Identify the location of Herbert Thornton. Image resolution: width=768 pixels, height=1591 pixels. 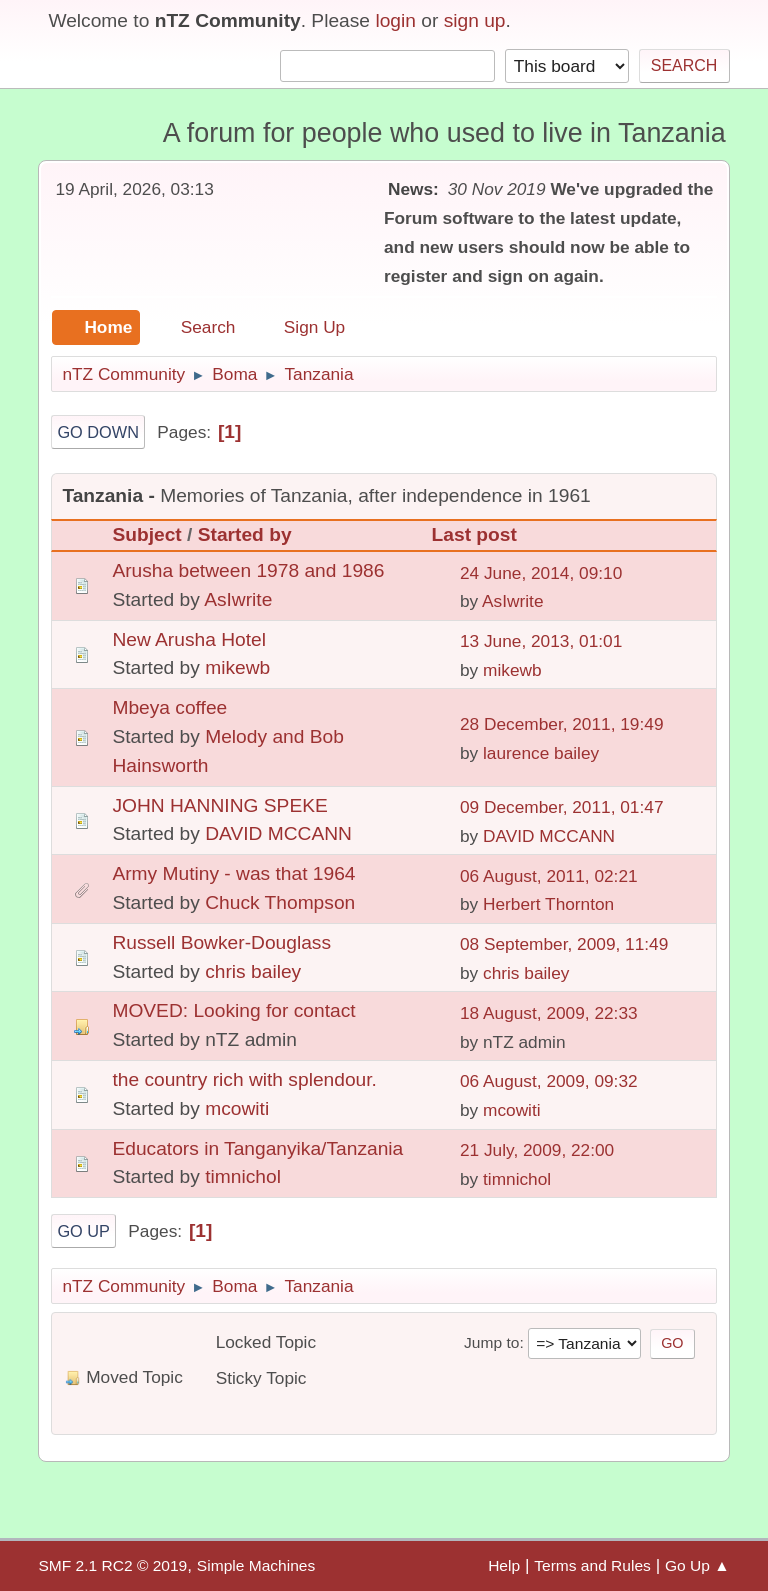
(548, 904).